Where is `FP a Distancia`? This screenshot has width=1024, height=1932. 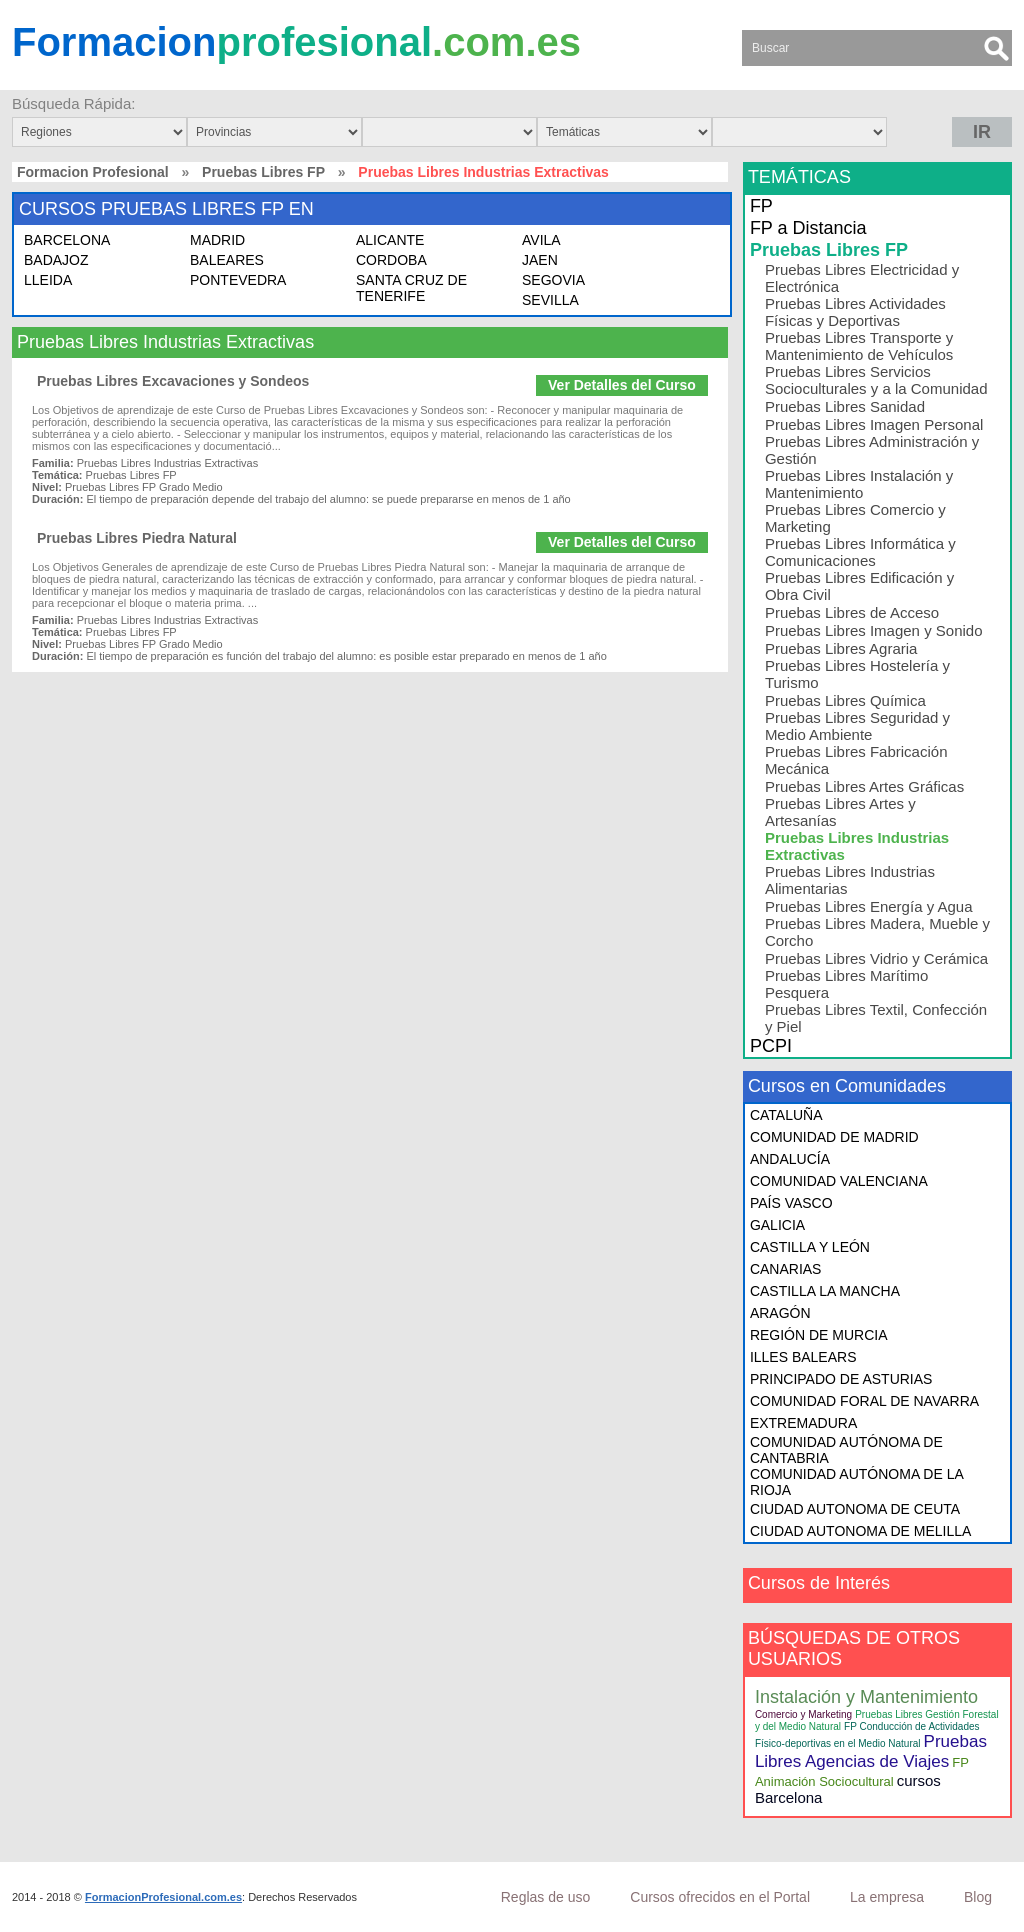
FP a Distancia is located at coordinates (808, 228).